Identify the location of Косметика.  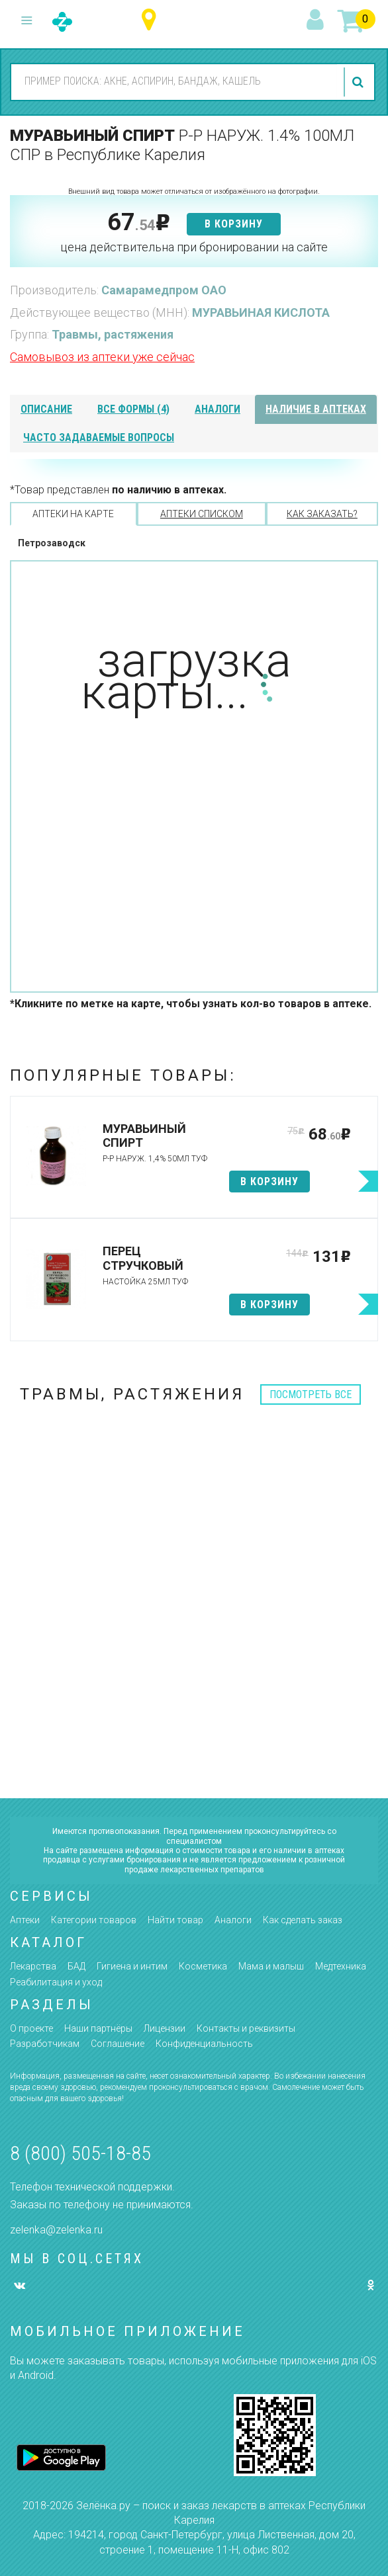
(203, 1966).